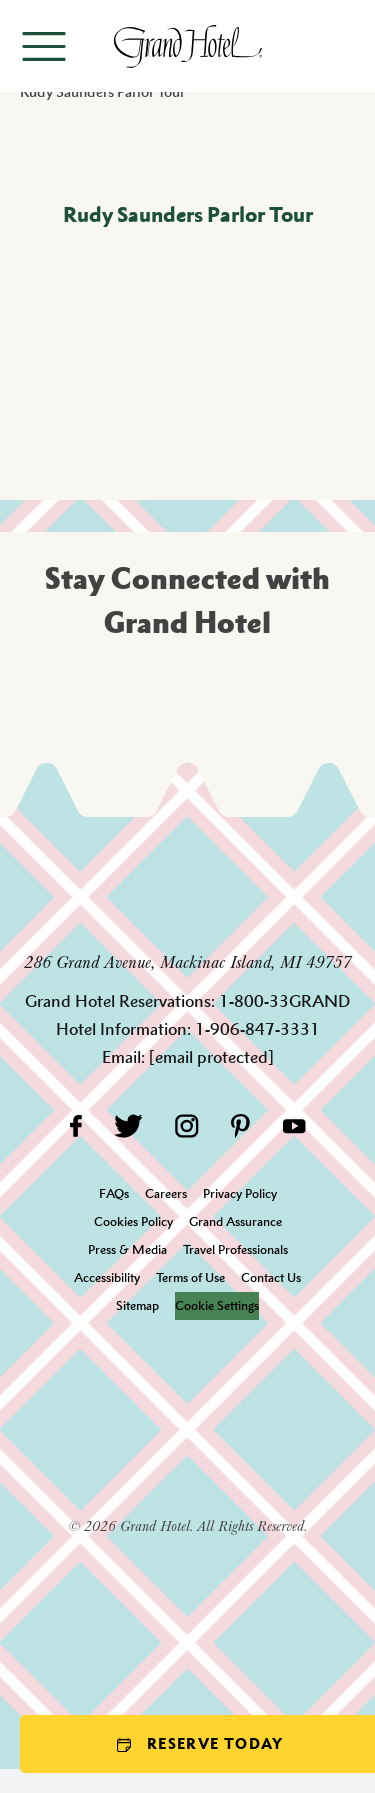 The width and height of the screenshot is (375, 1793). I want to click on Accessibility, so click(107, 1277).